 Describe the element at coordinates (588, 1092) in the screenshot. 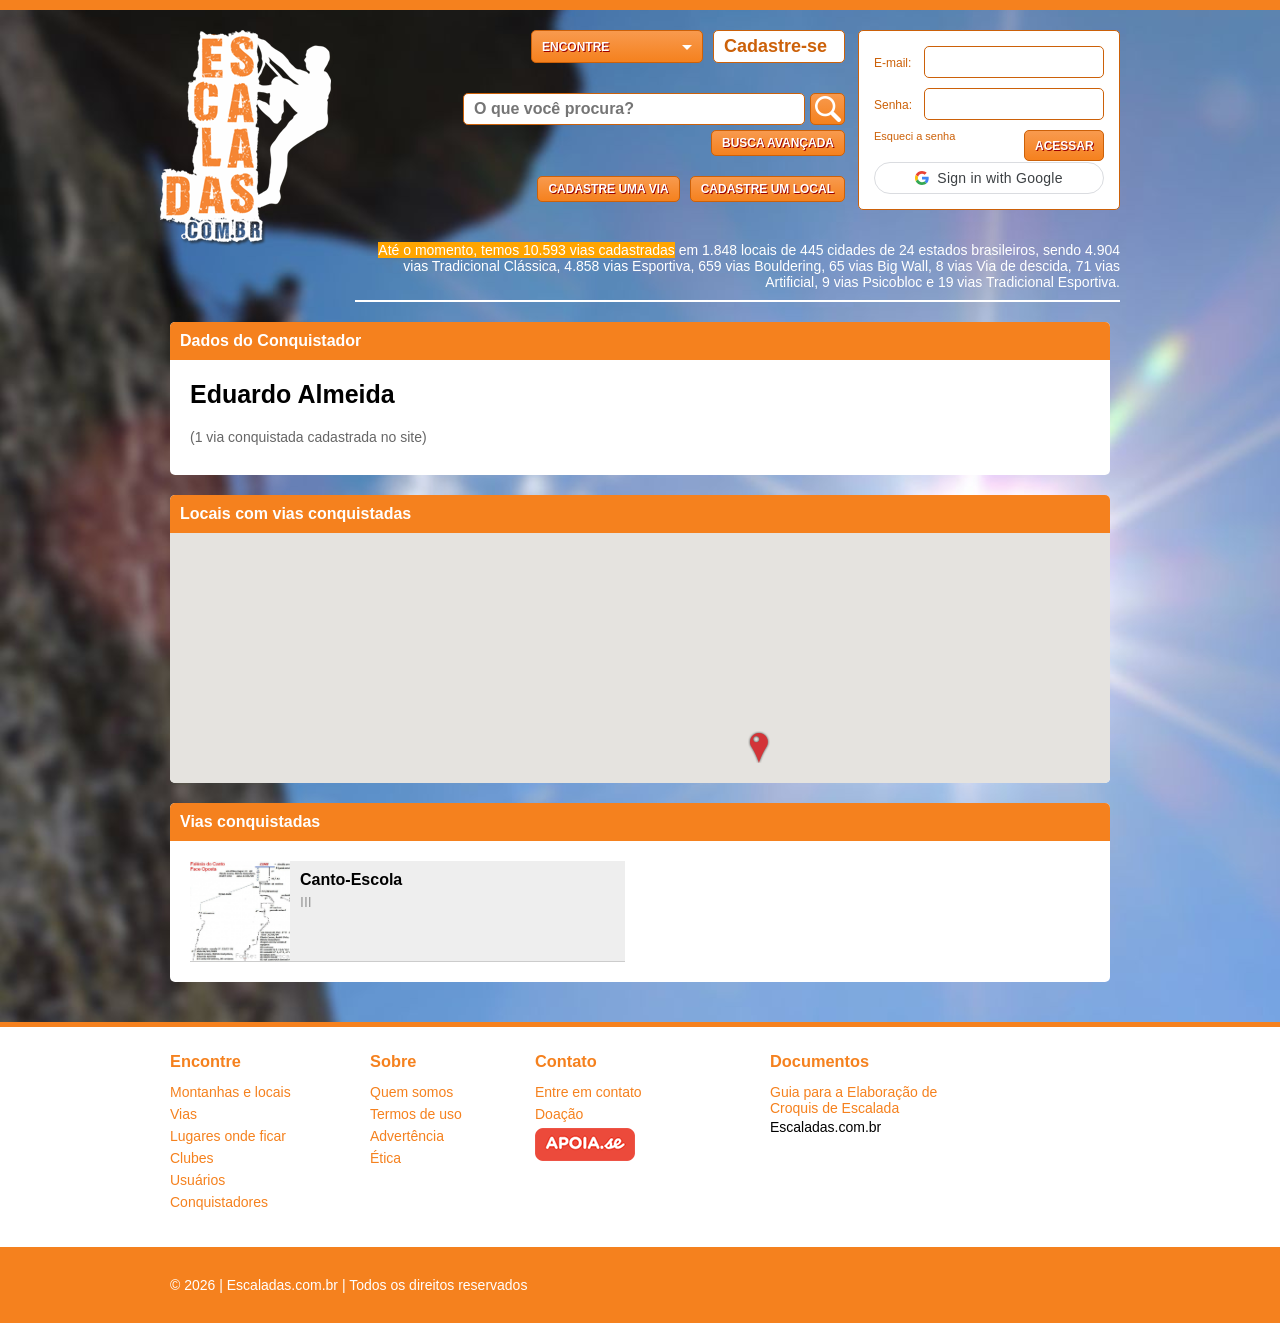

I see `Entre em contato` at that location.